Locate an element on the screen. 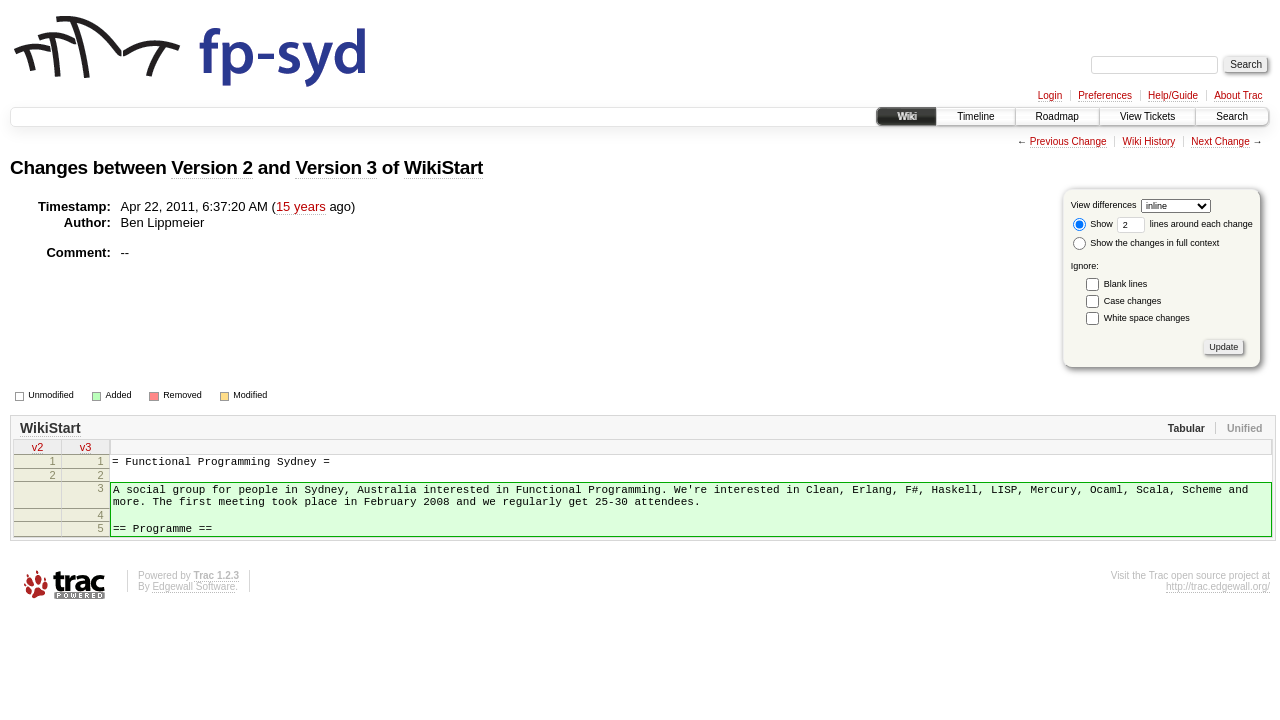  Show is located at coordinates (1093, 224).